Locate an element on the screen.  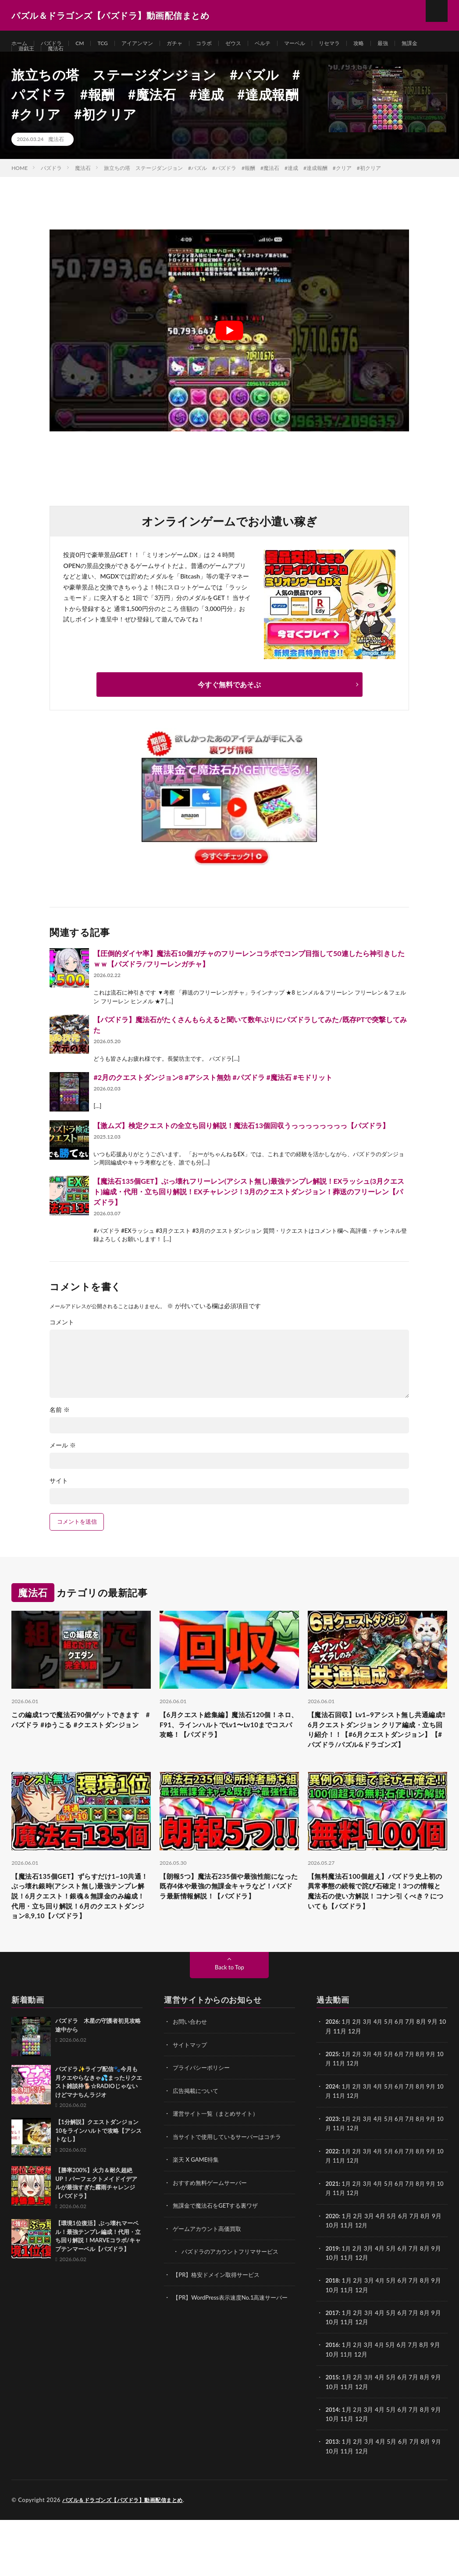
マーベル is located at coordinates (321, 43).